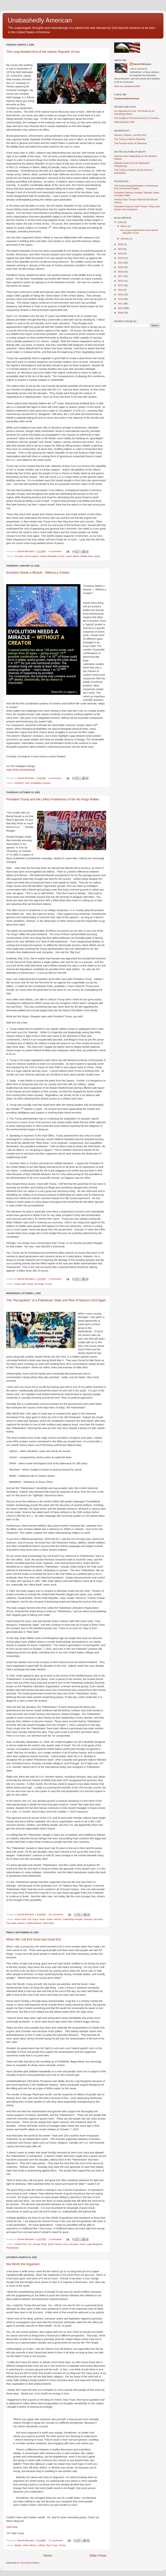 The image size is (166, 2576). What do you see at coordinates (51, 2545) in the screenshot?
I see `Rain Truax` at bounding box center [51, 2545].